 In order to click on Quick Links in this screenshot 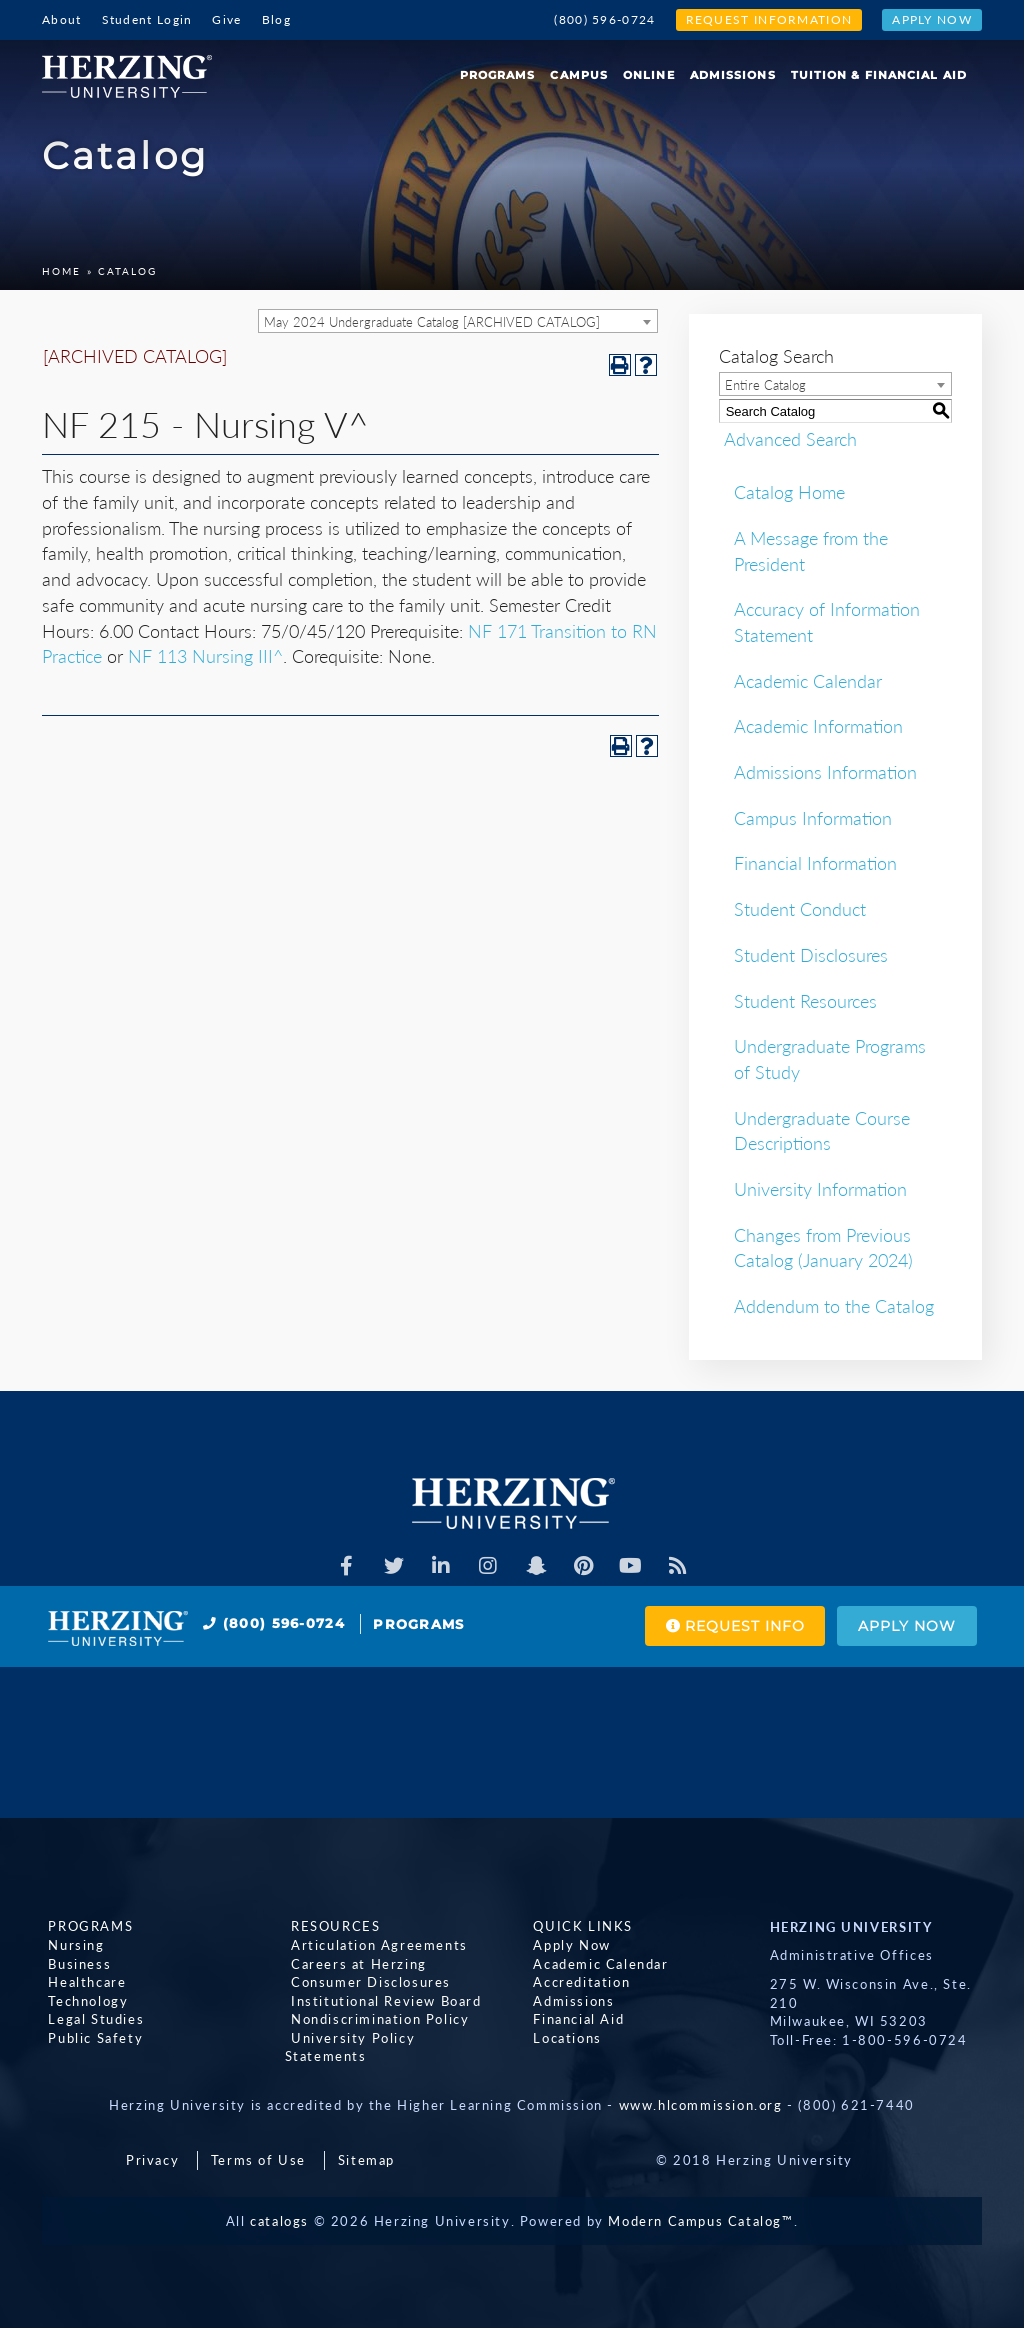, I will do `click(577, 1927)`.